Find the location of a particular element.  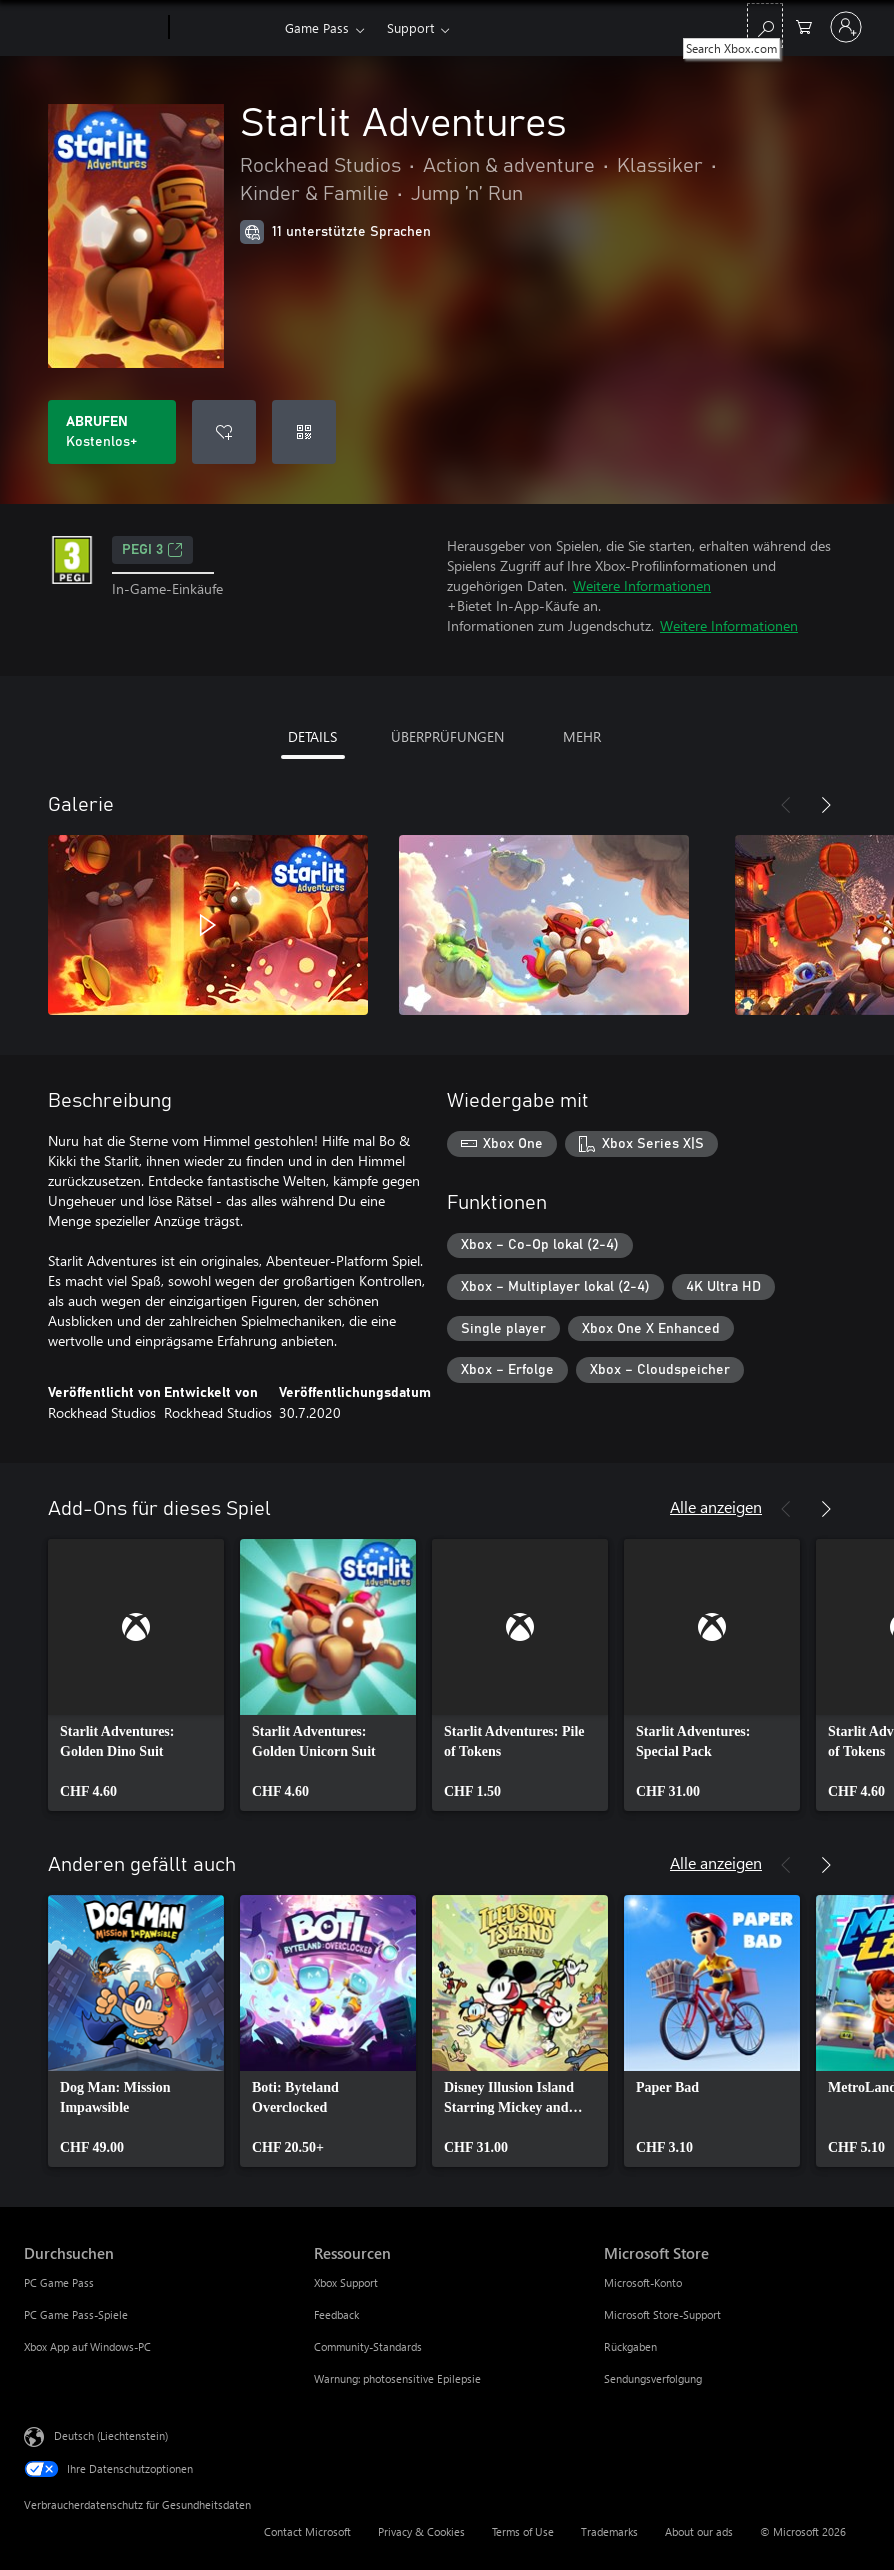

[link] is located at coordinates (136, 1675).